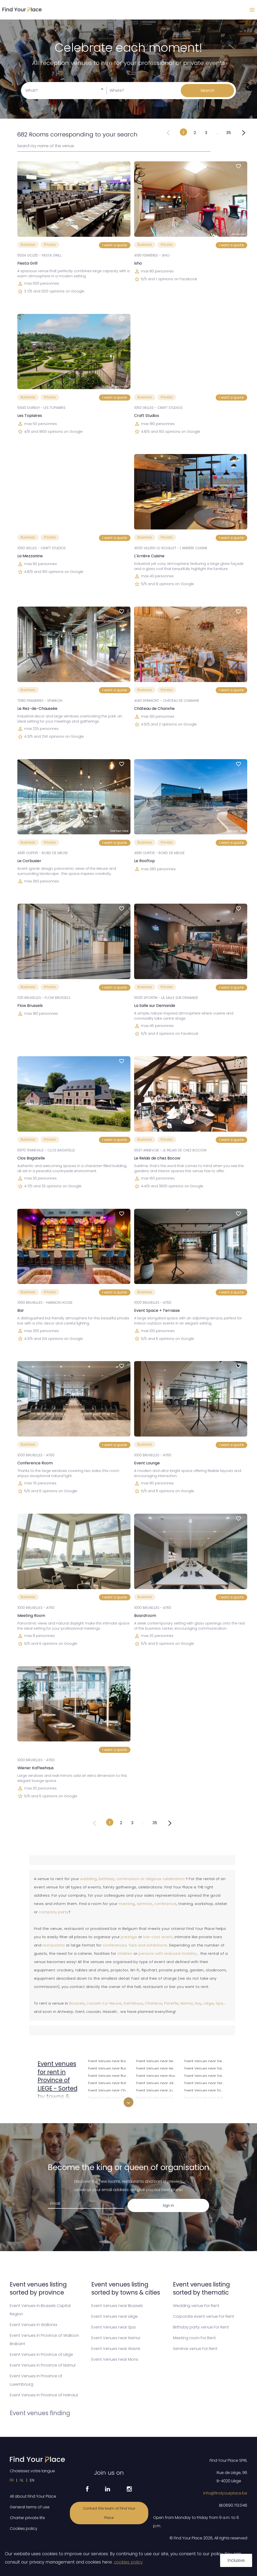 The width and height of the screenshot is (257, 2576). Describe the element at coordinates (43, 2365) in the screenshot. I see `Event Venues in Province of Namur` at that location.